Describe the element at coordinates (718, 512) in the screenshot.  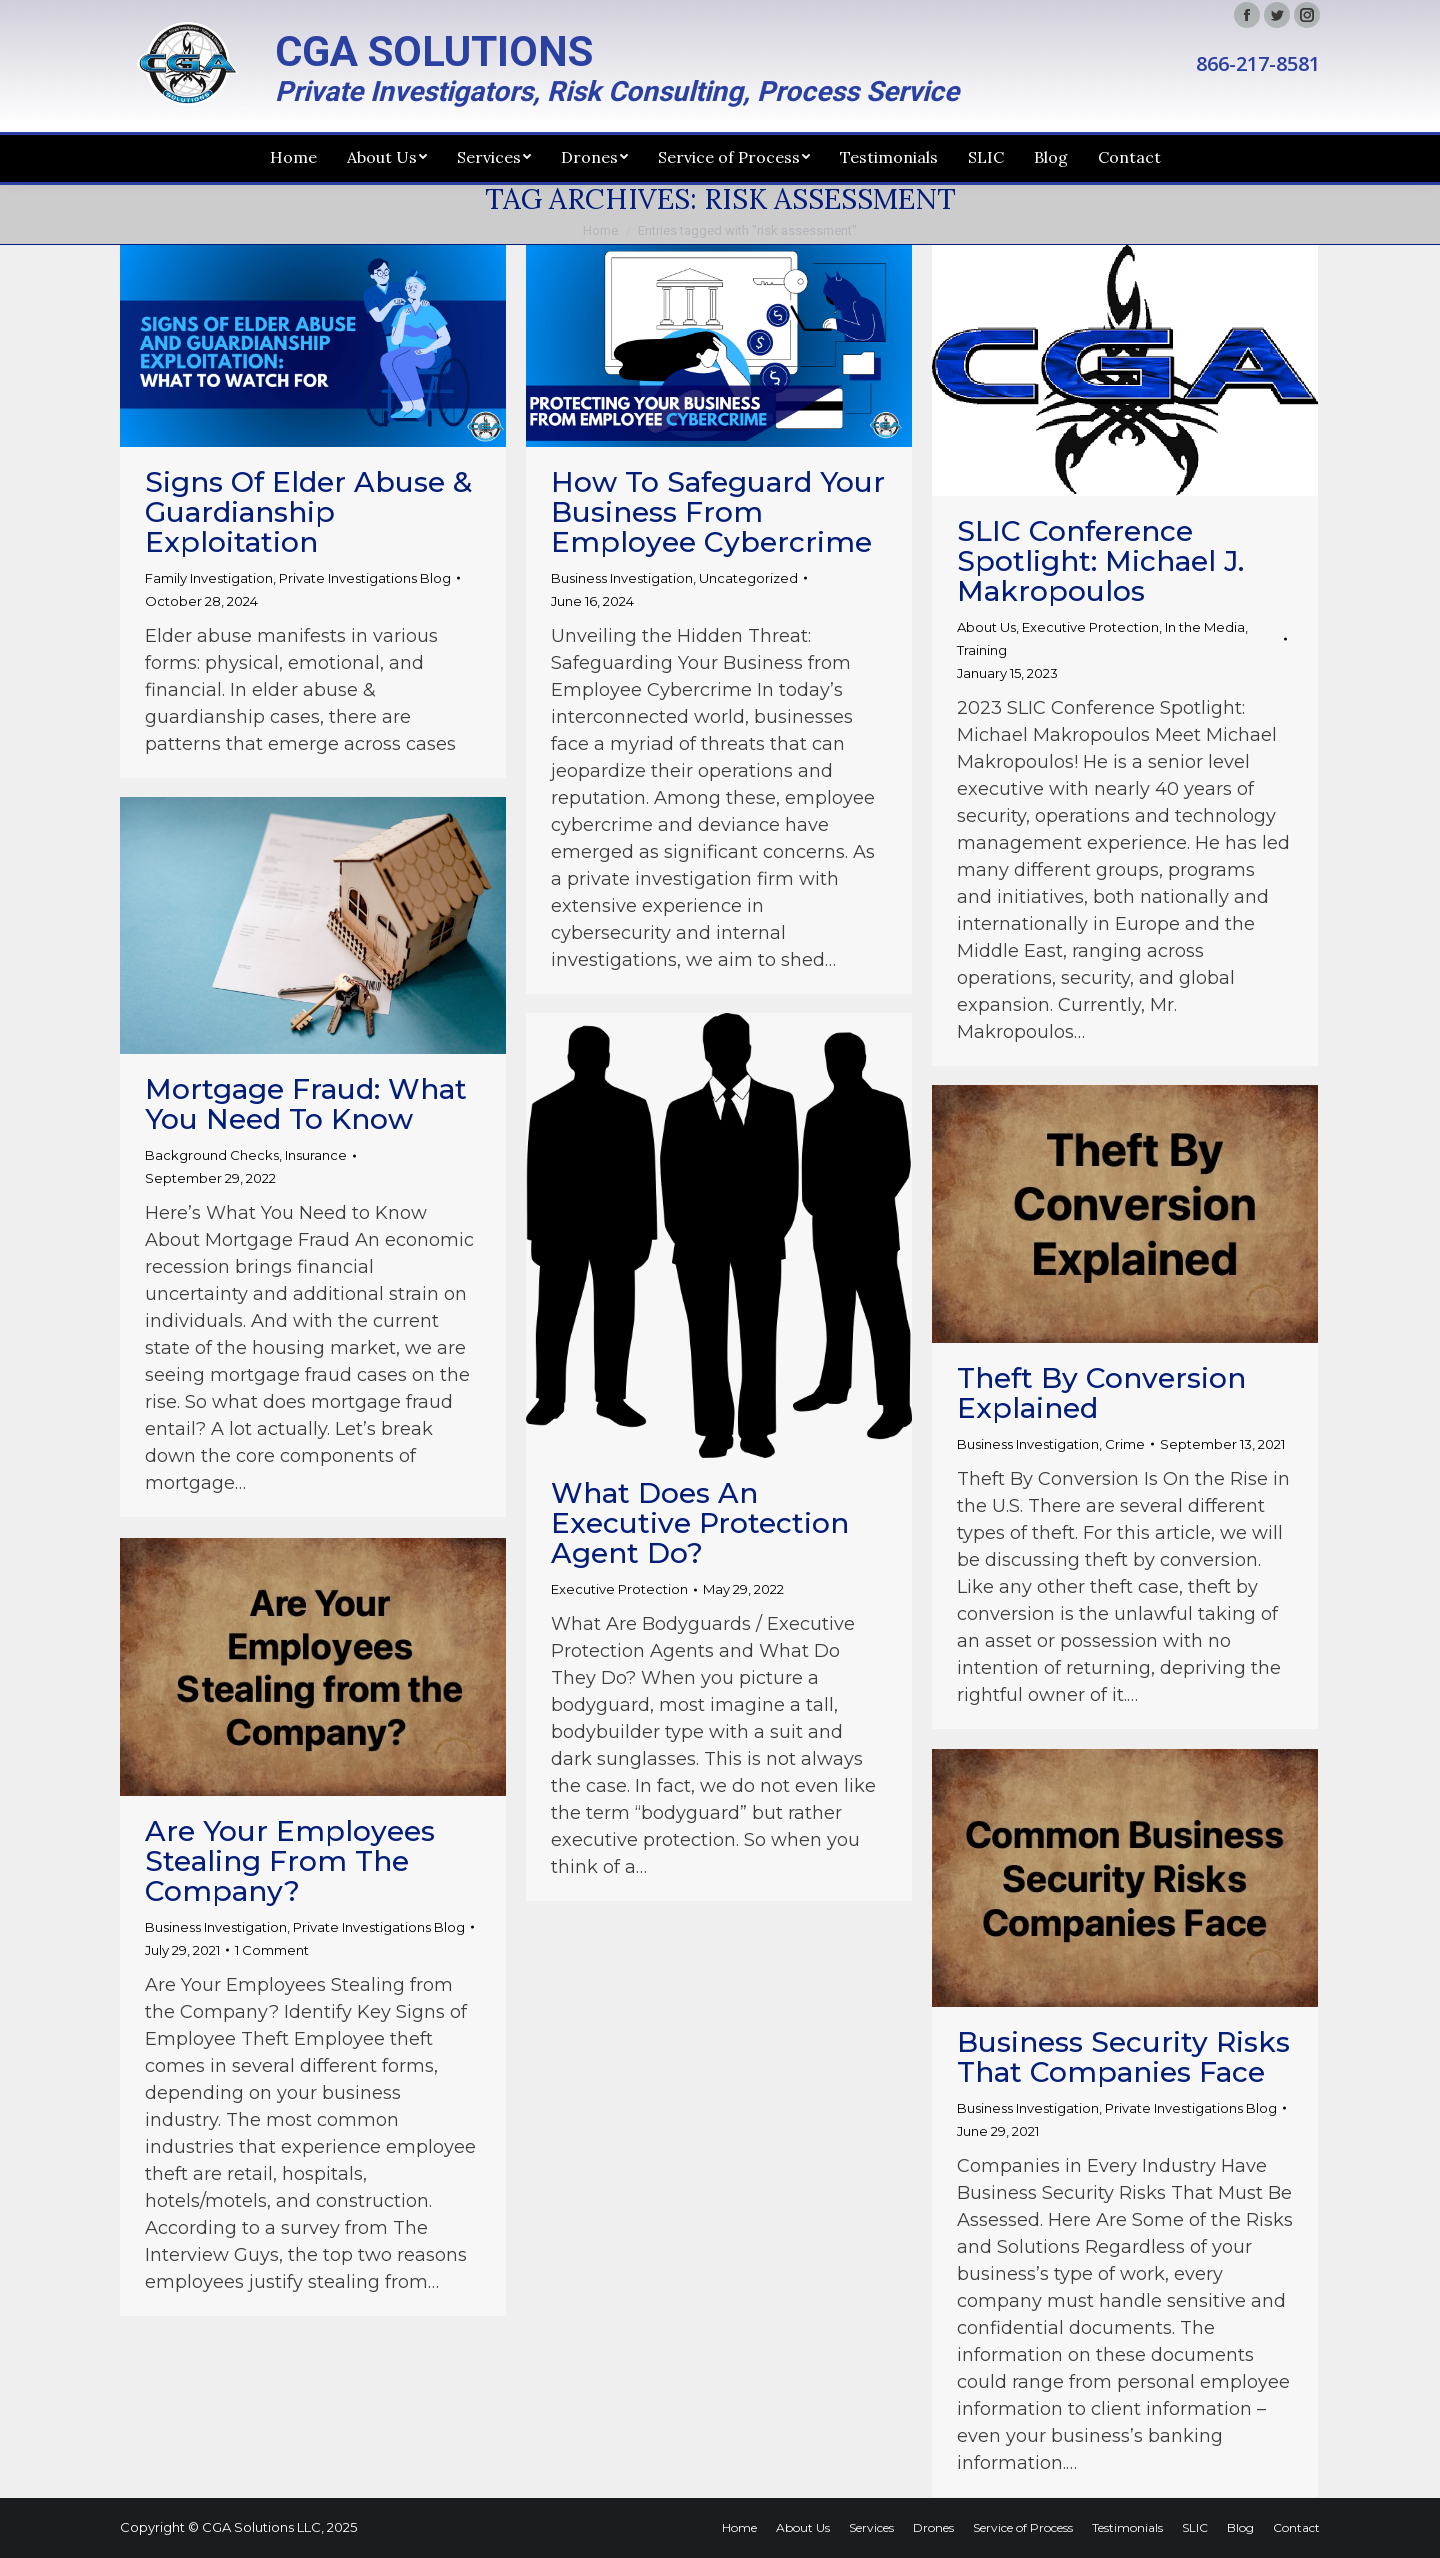
I see `How to Safeguard Your Business from Employee Cybercrime` at that location.